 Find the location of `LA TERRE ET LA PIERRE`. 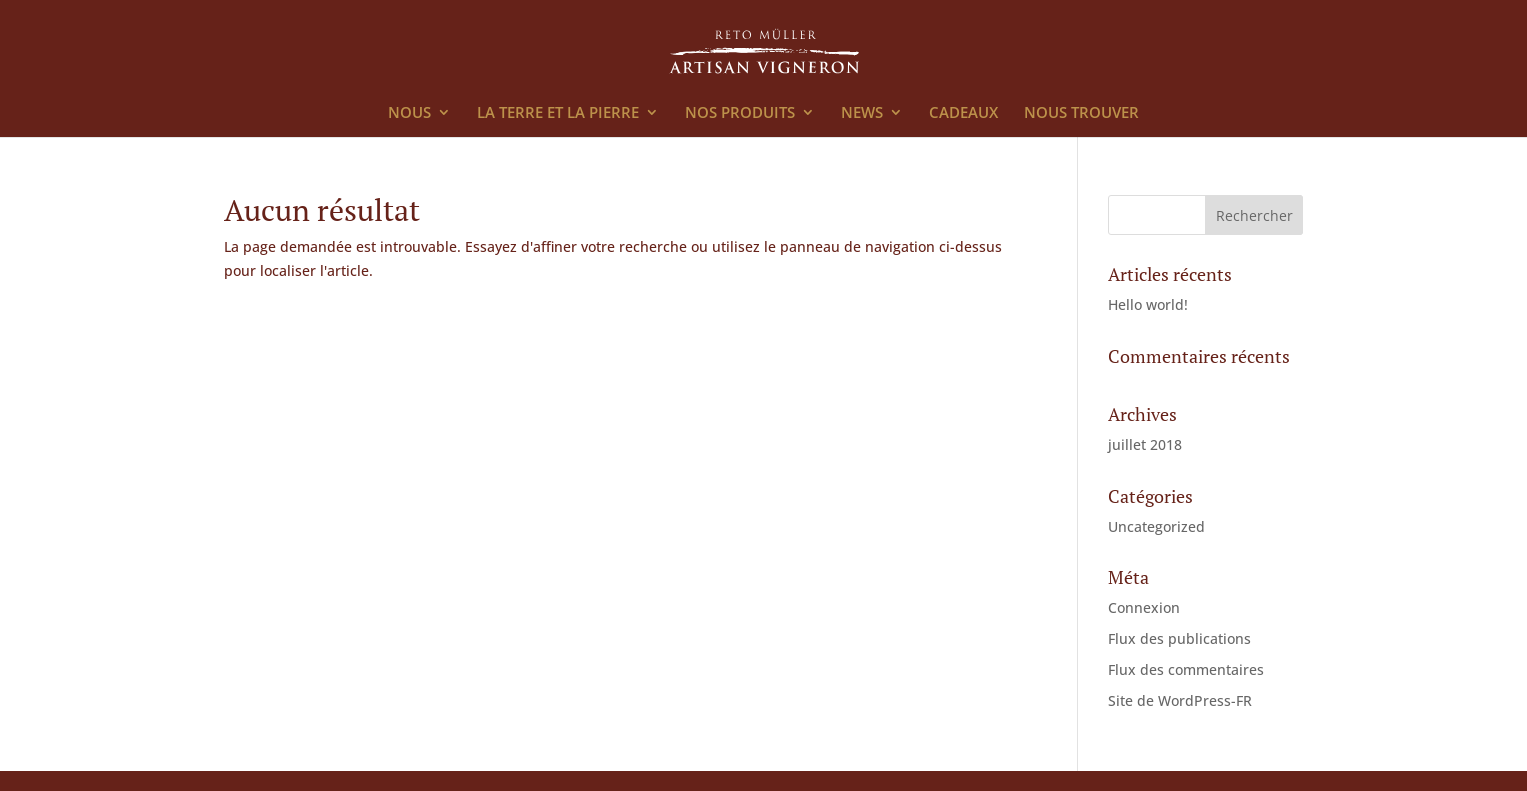

LA TERRE ET LA PIERRE is located at coordinates (558, 113).